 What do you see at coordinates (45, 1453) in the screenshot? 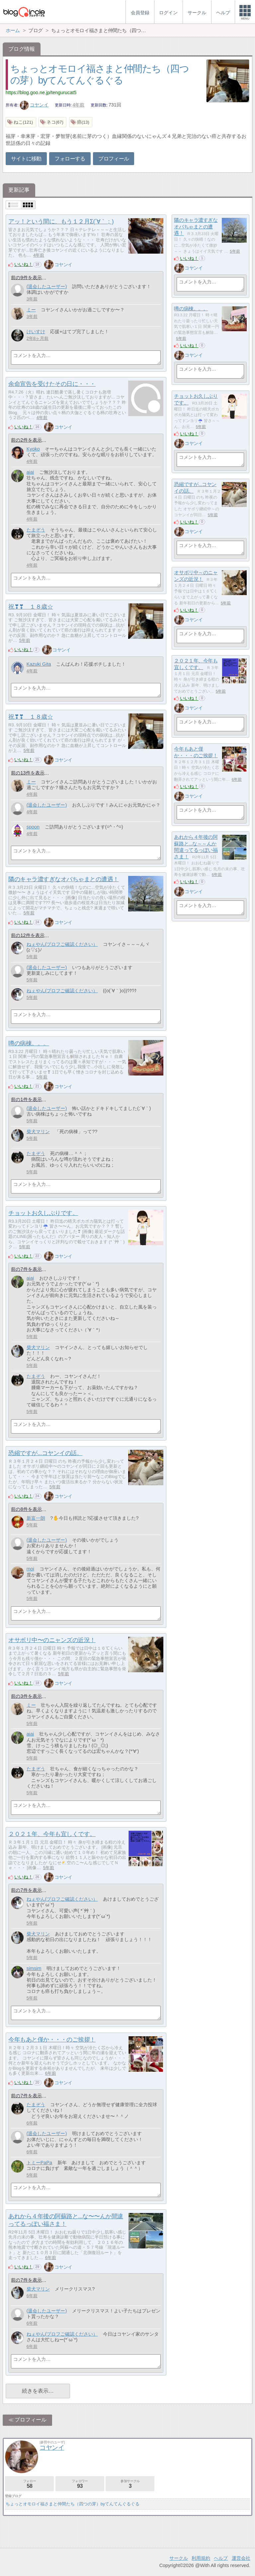
I see `恐縮ですが...コヤンイの話。` at bounding box center [45, 1453].